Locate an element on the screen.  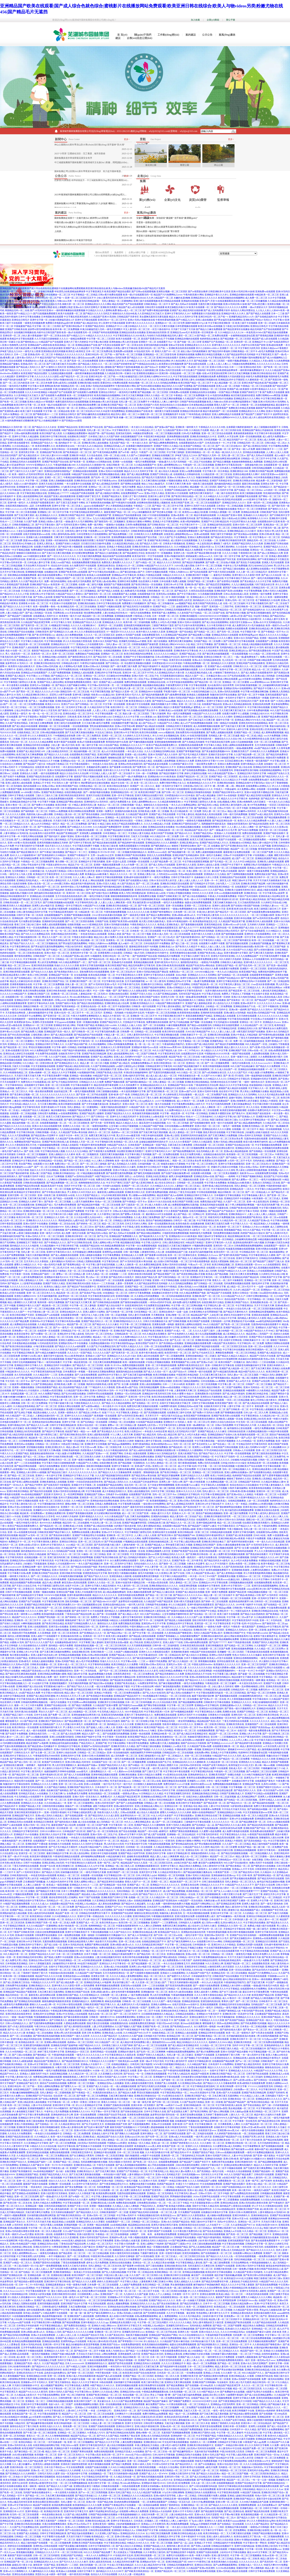
亚洲人成亚洲人成在线观看 is located at coordinates (18, 783).